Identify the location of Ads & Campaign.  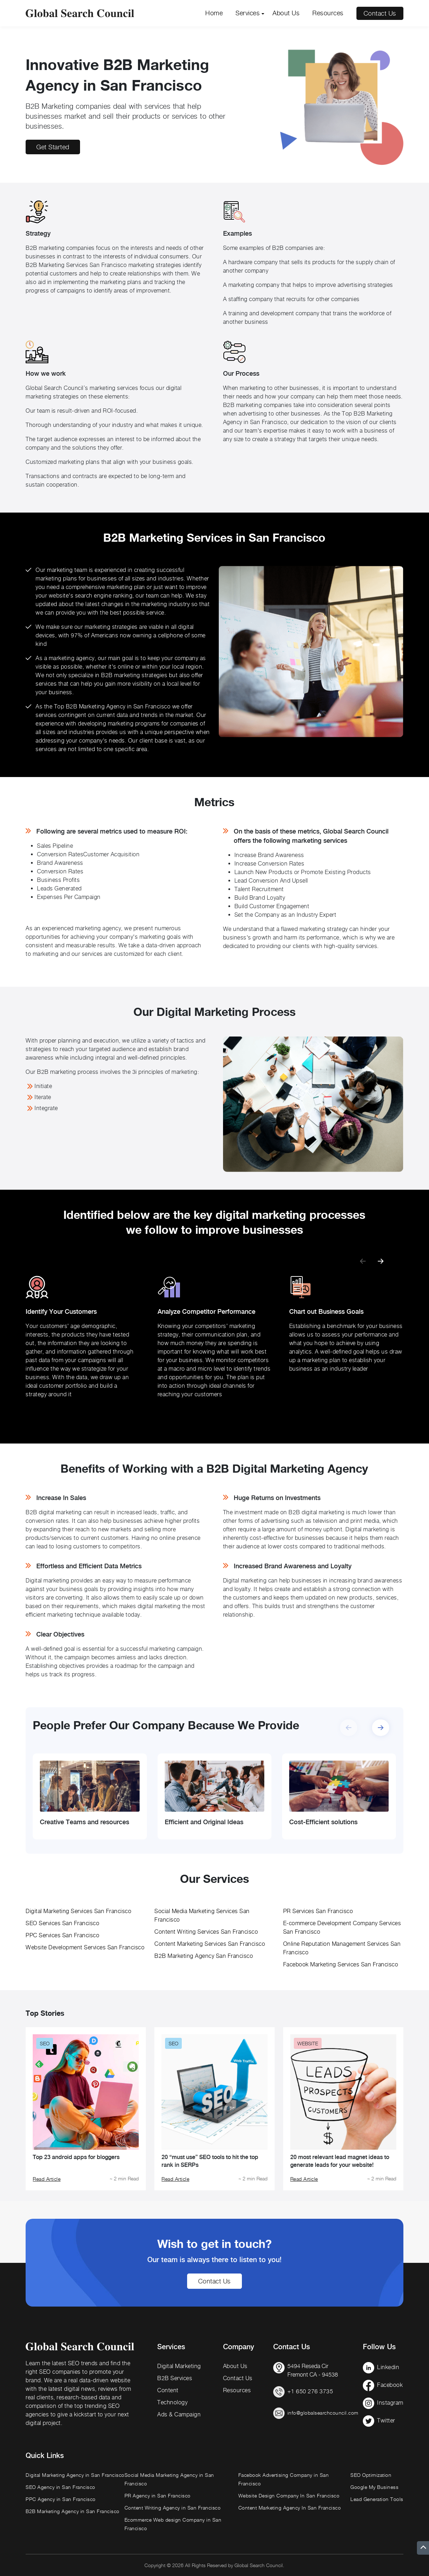
(179, 2414).